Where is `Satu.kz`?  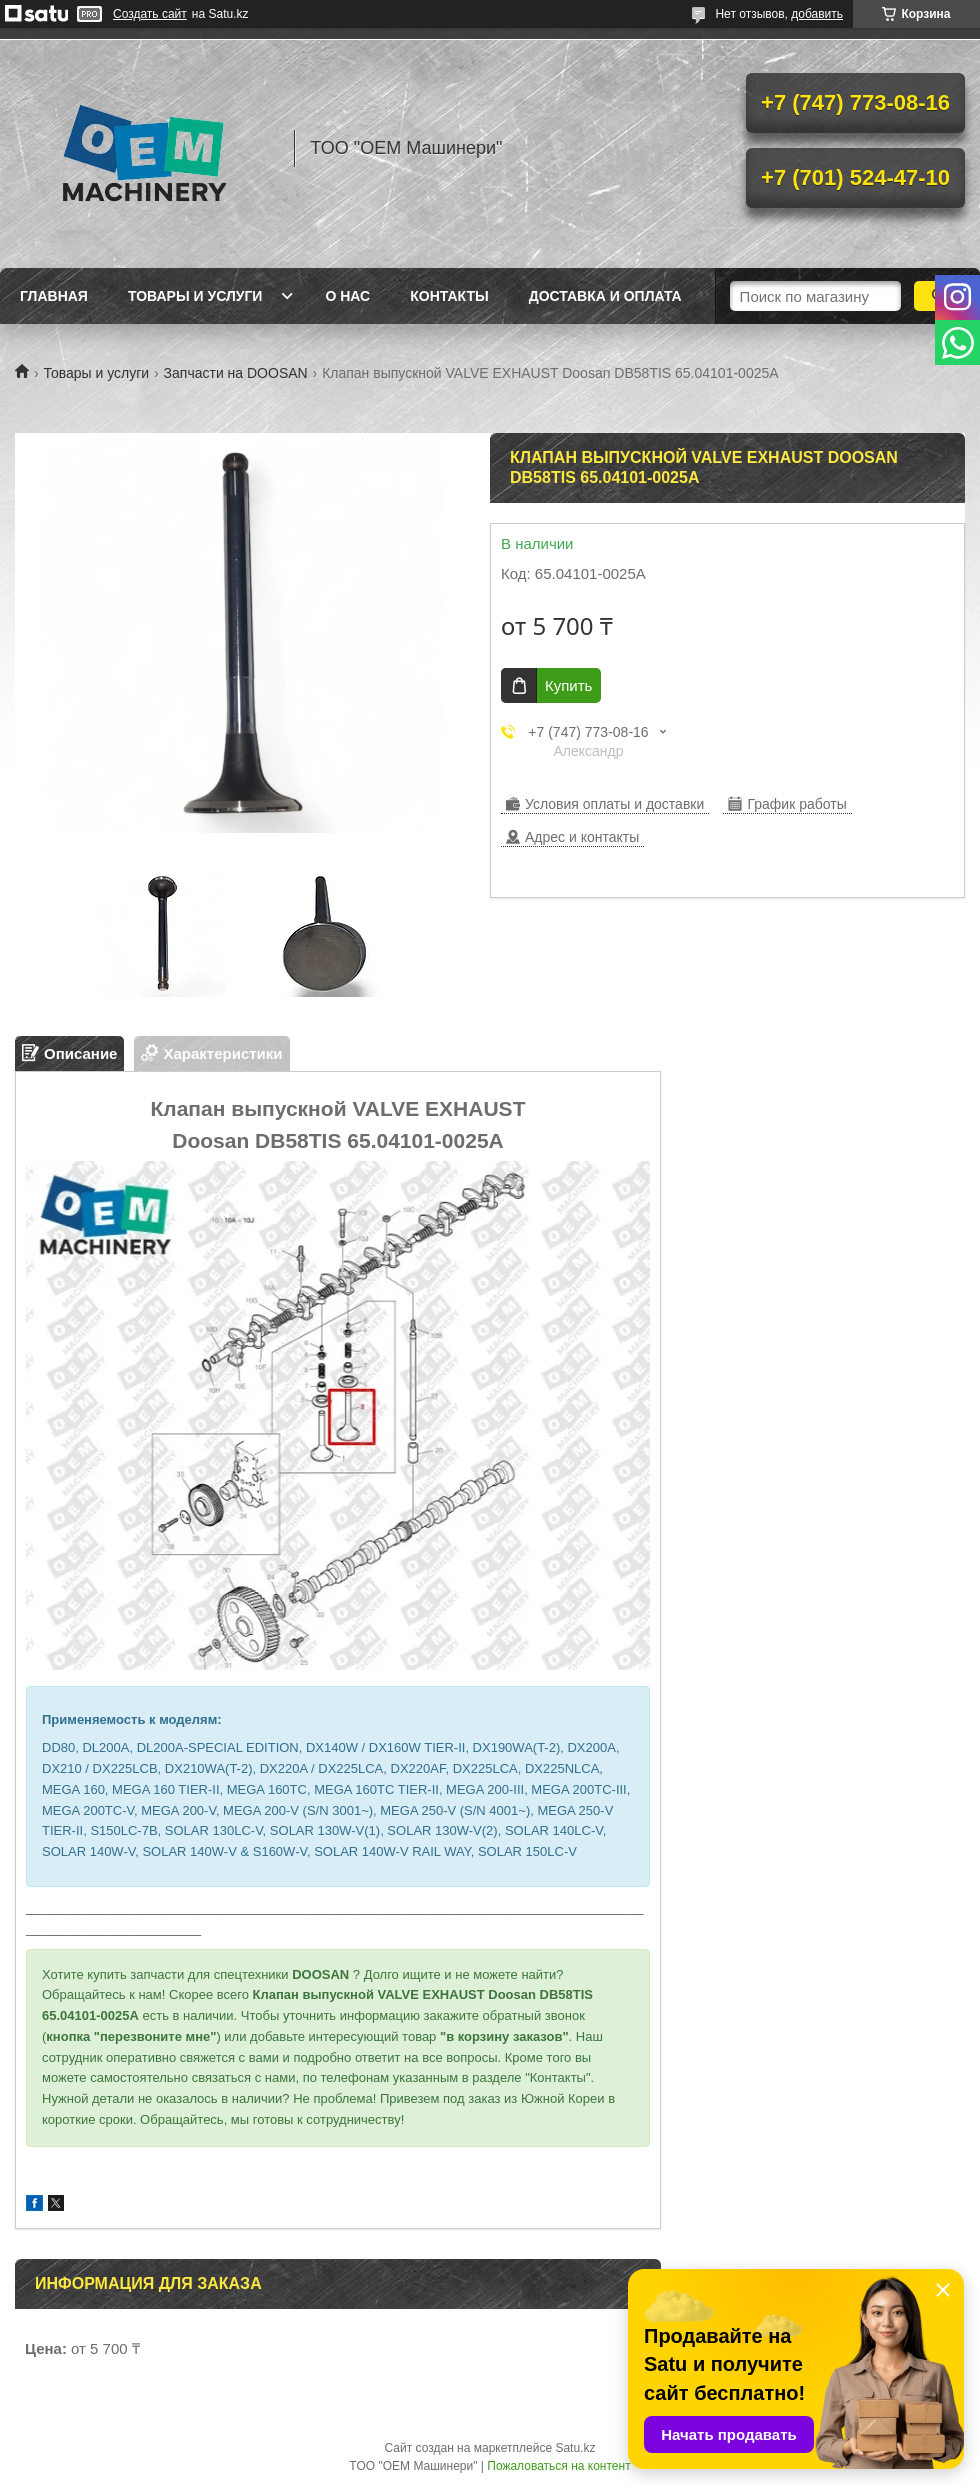 Satu.kz is located at coordinates (575, 2448).